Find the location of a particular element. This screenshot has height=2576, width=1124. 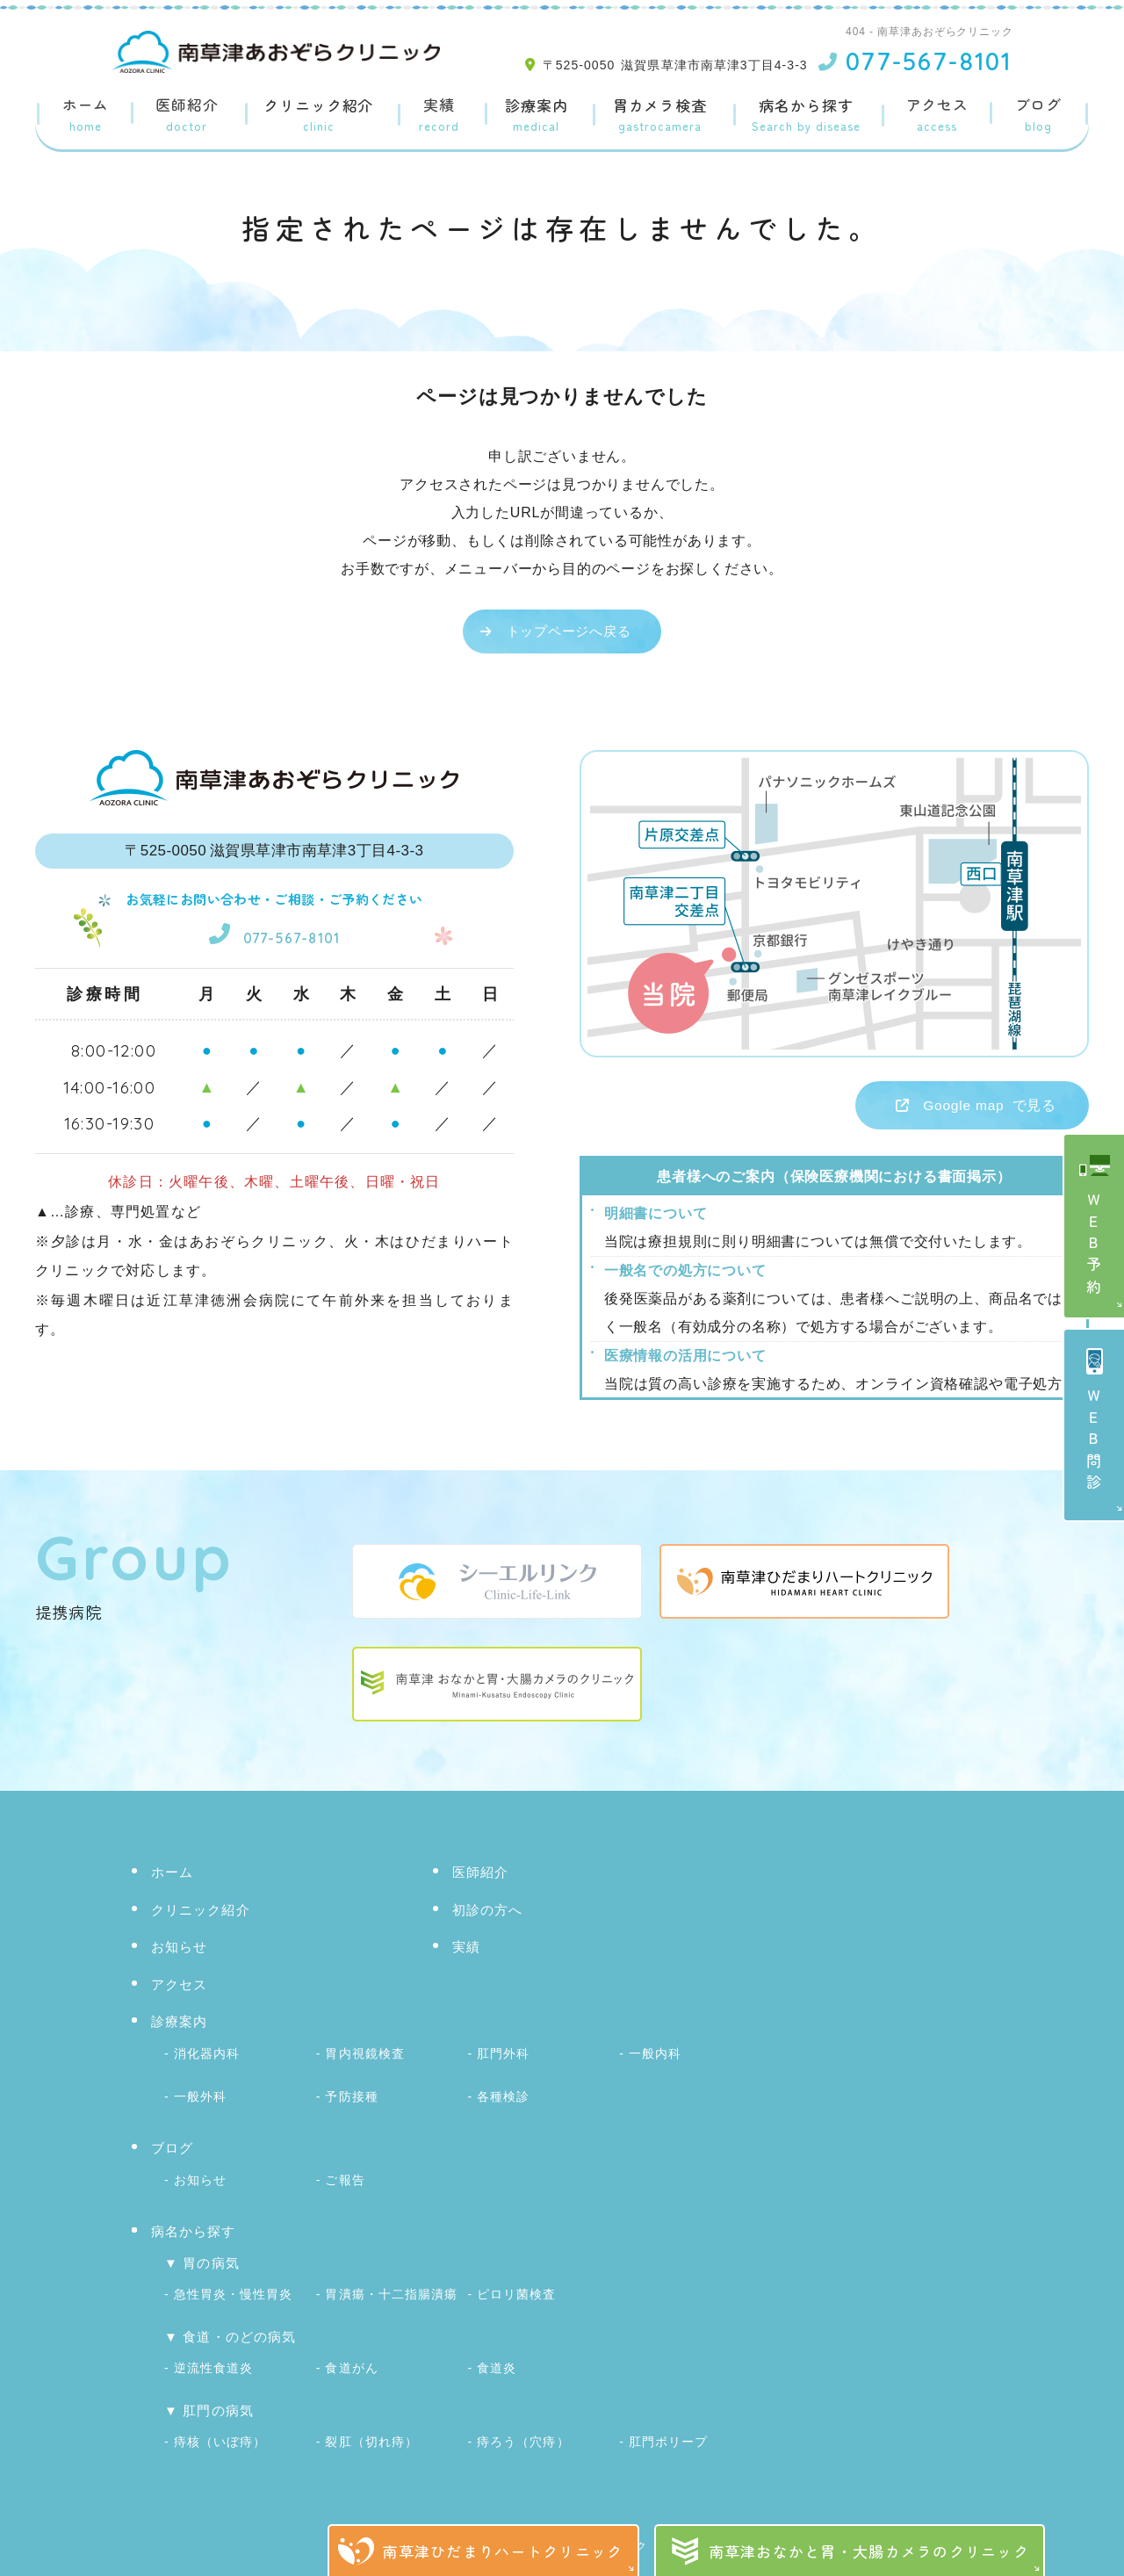

急性胃炎・慢性胃炎 is located at coordinates (233, 2285).